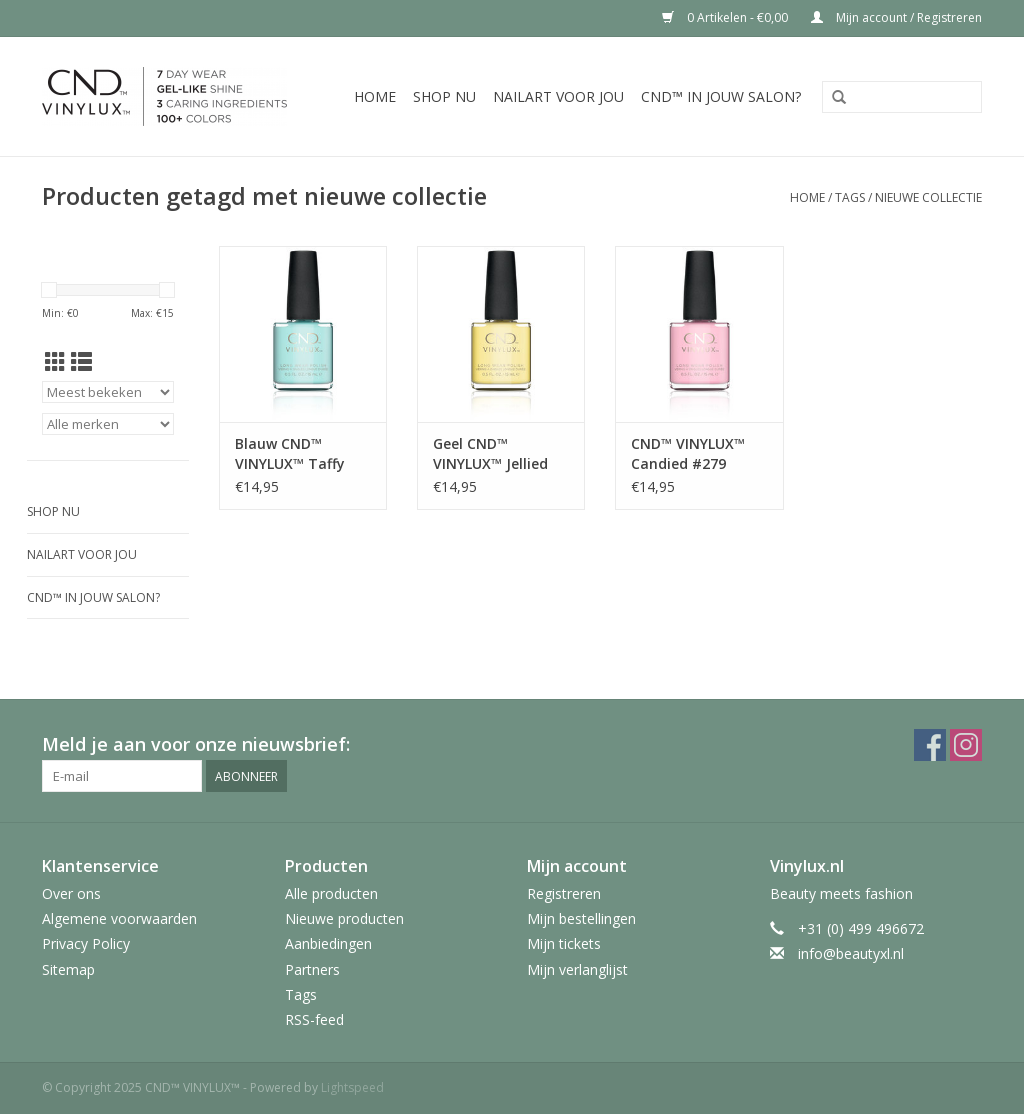  I want to click on Mijn verlanglijst, so click(577, 969).